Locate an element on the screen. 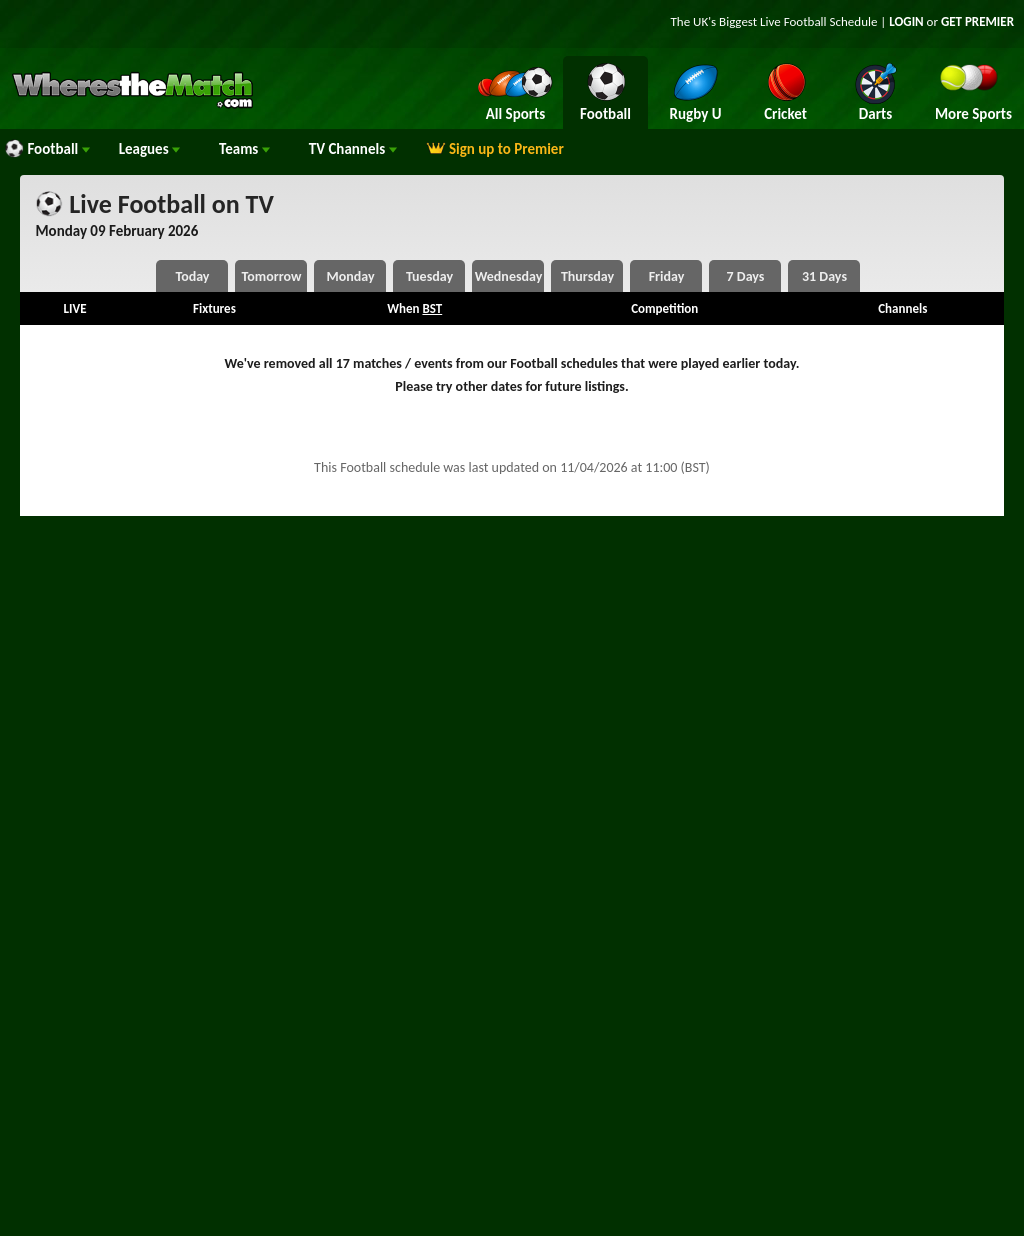 The width and height of the screenshot is (1024, 1236). Leagues is located at coordinates (149, 149).